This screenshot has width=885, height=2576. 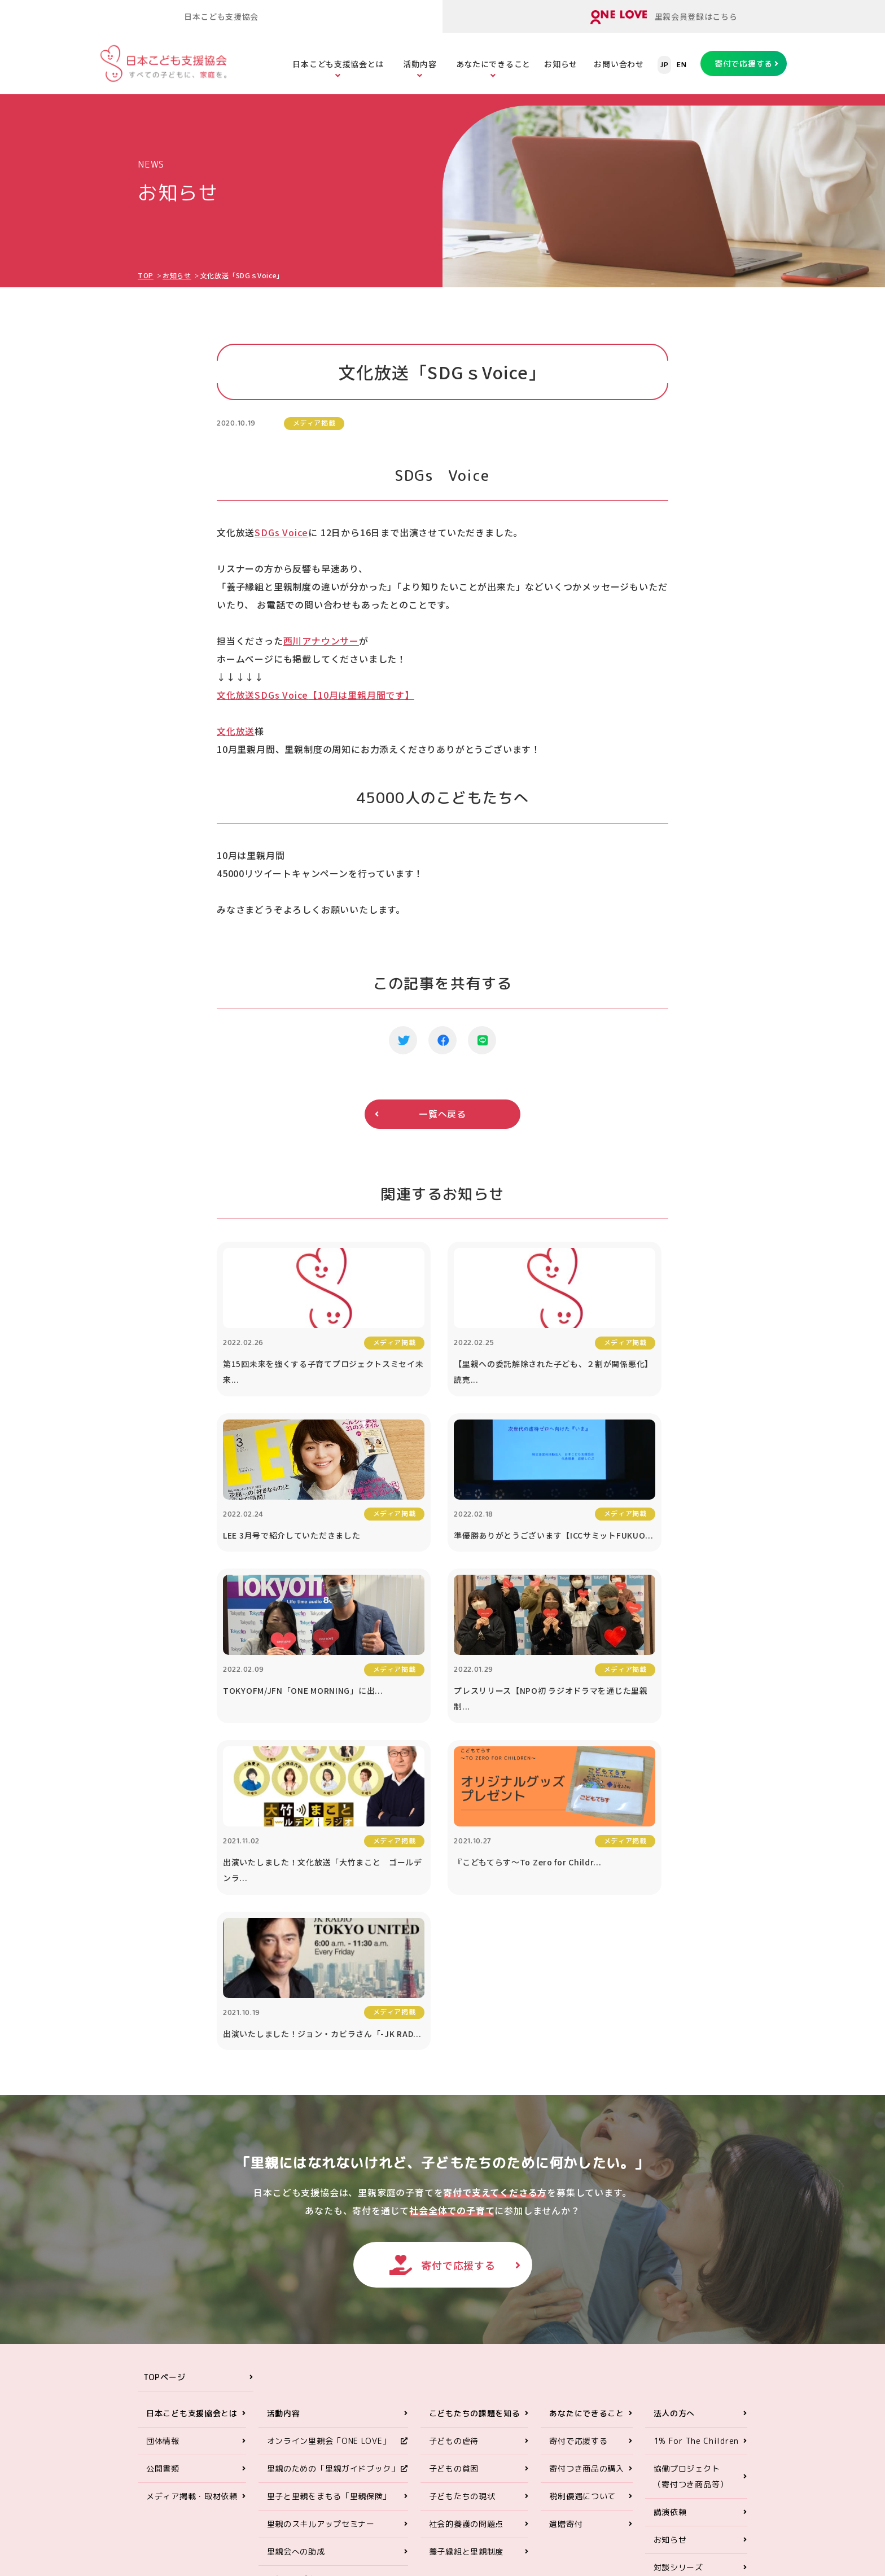 What do you see at coordinates (560, 63) in the screenshot?
I see `お知らせ` at bounding box center [560, 63].